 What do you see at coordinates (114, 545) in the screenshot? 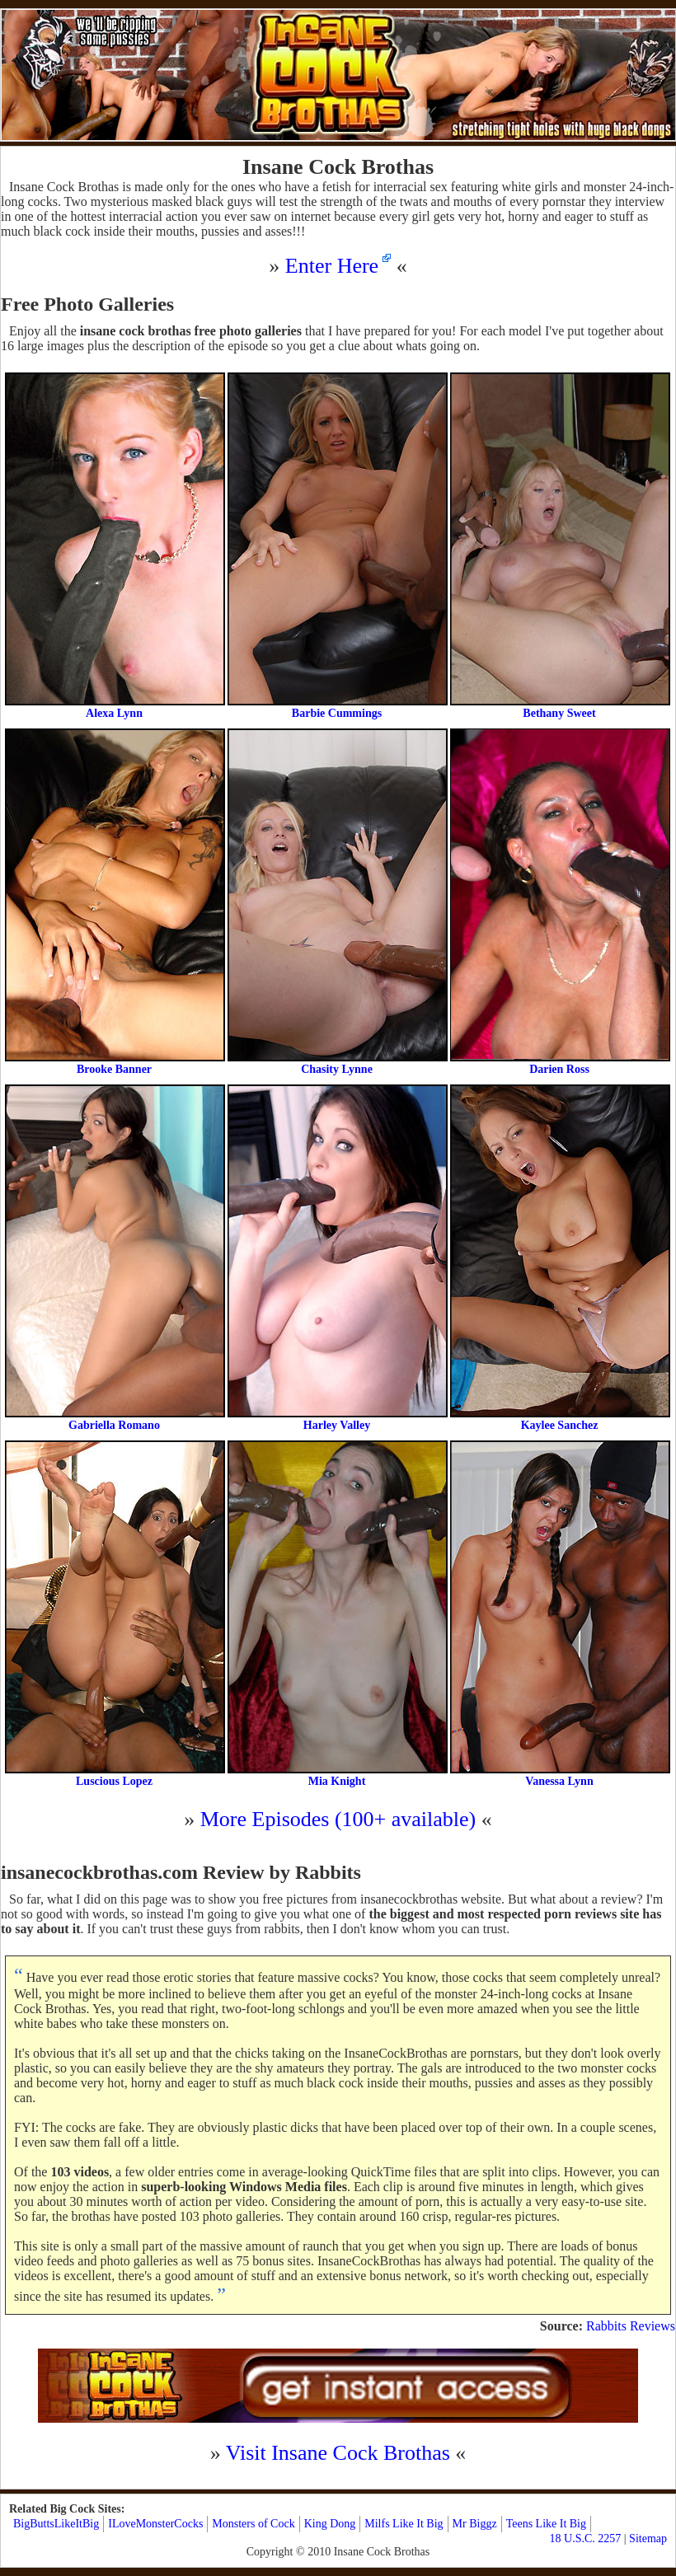
I see `Alexa Lynn` at bounding box center [114, 545].